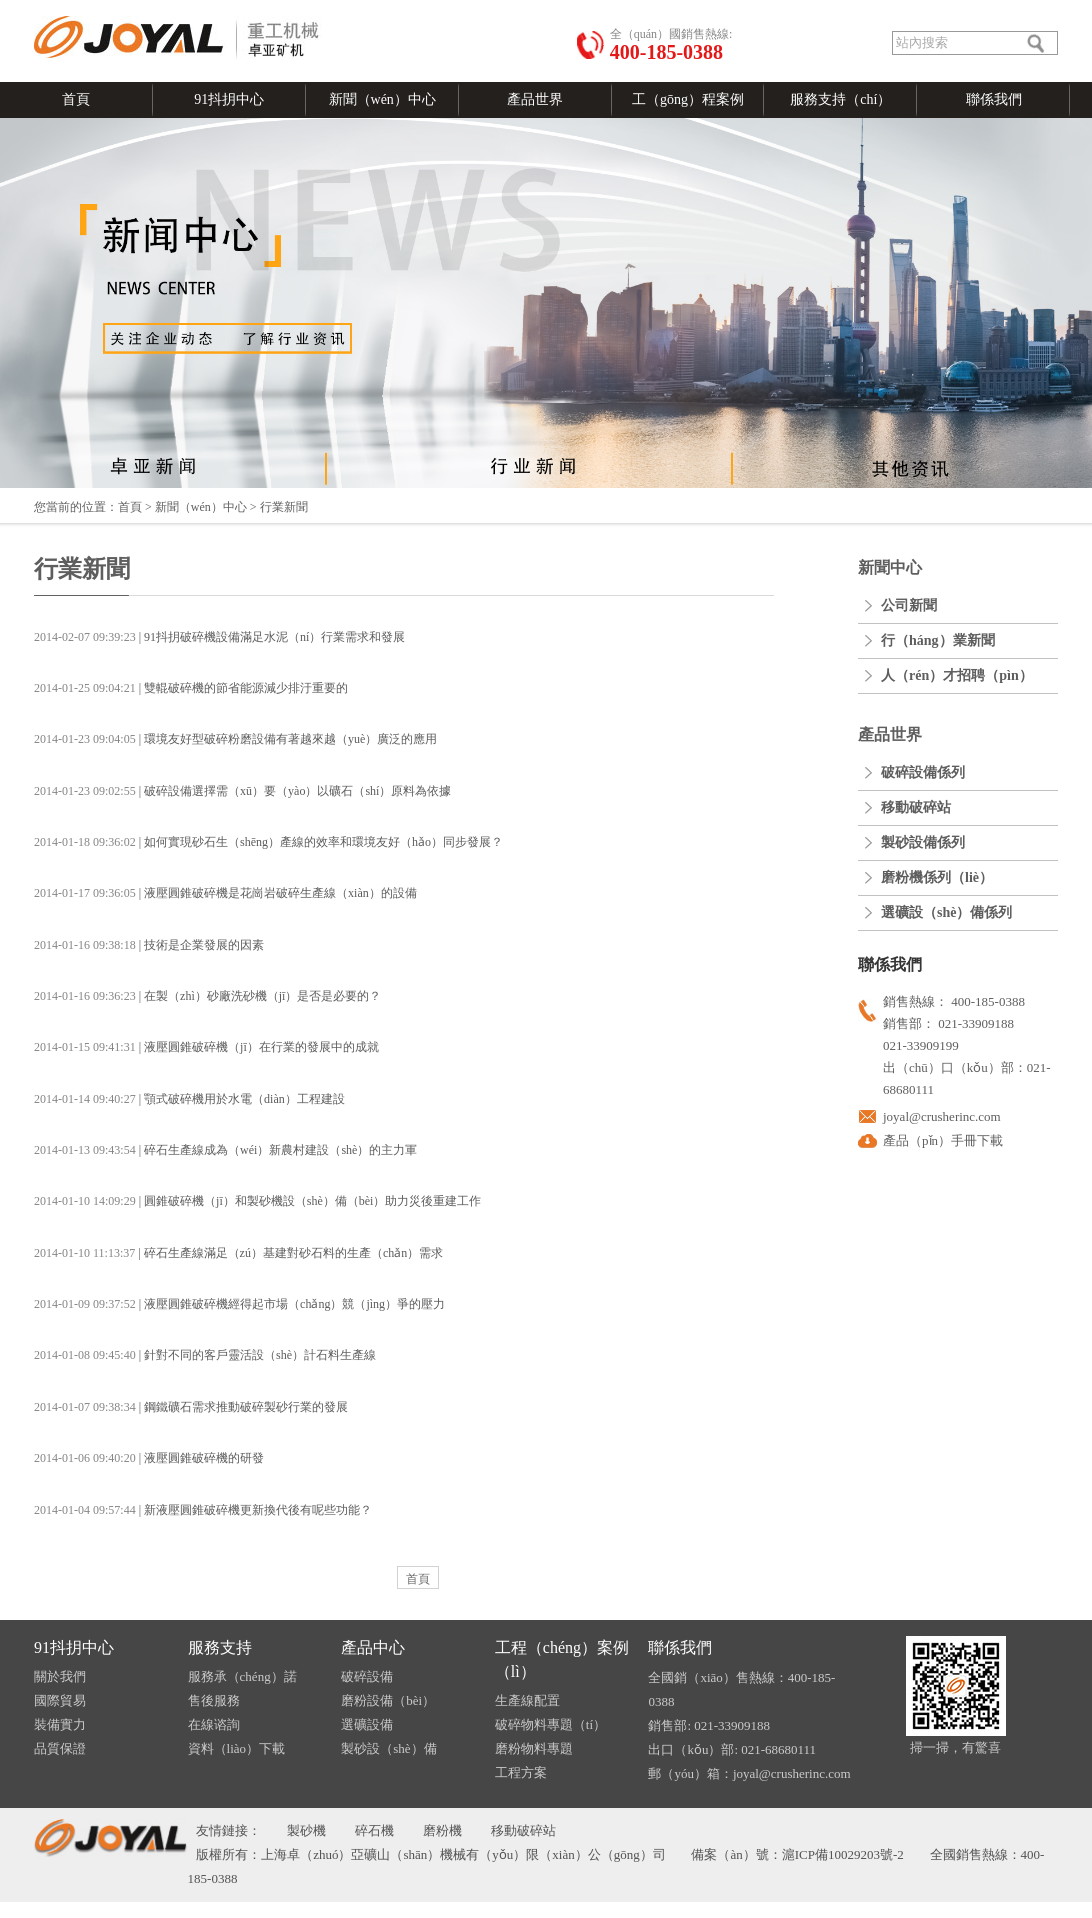 This screenshot has height=1918, width=1092. Describe the element at coordinates (943, 1140) in the screenshot. I see `產品（pǐn）手冊下載` at that location.